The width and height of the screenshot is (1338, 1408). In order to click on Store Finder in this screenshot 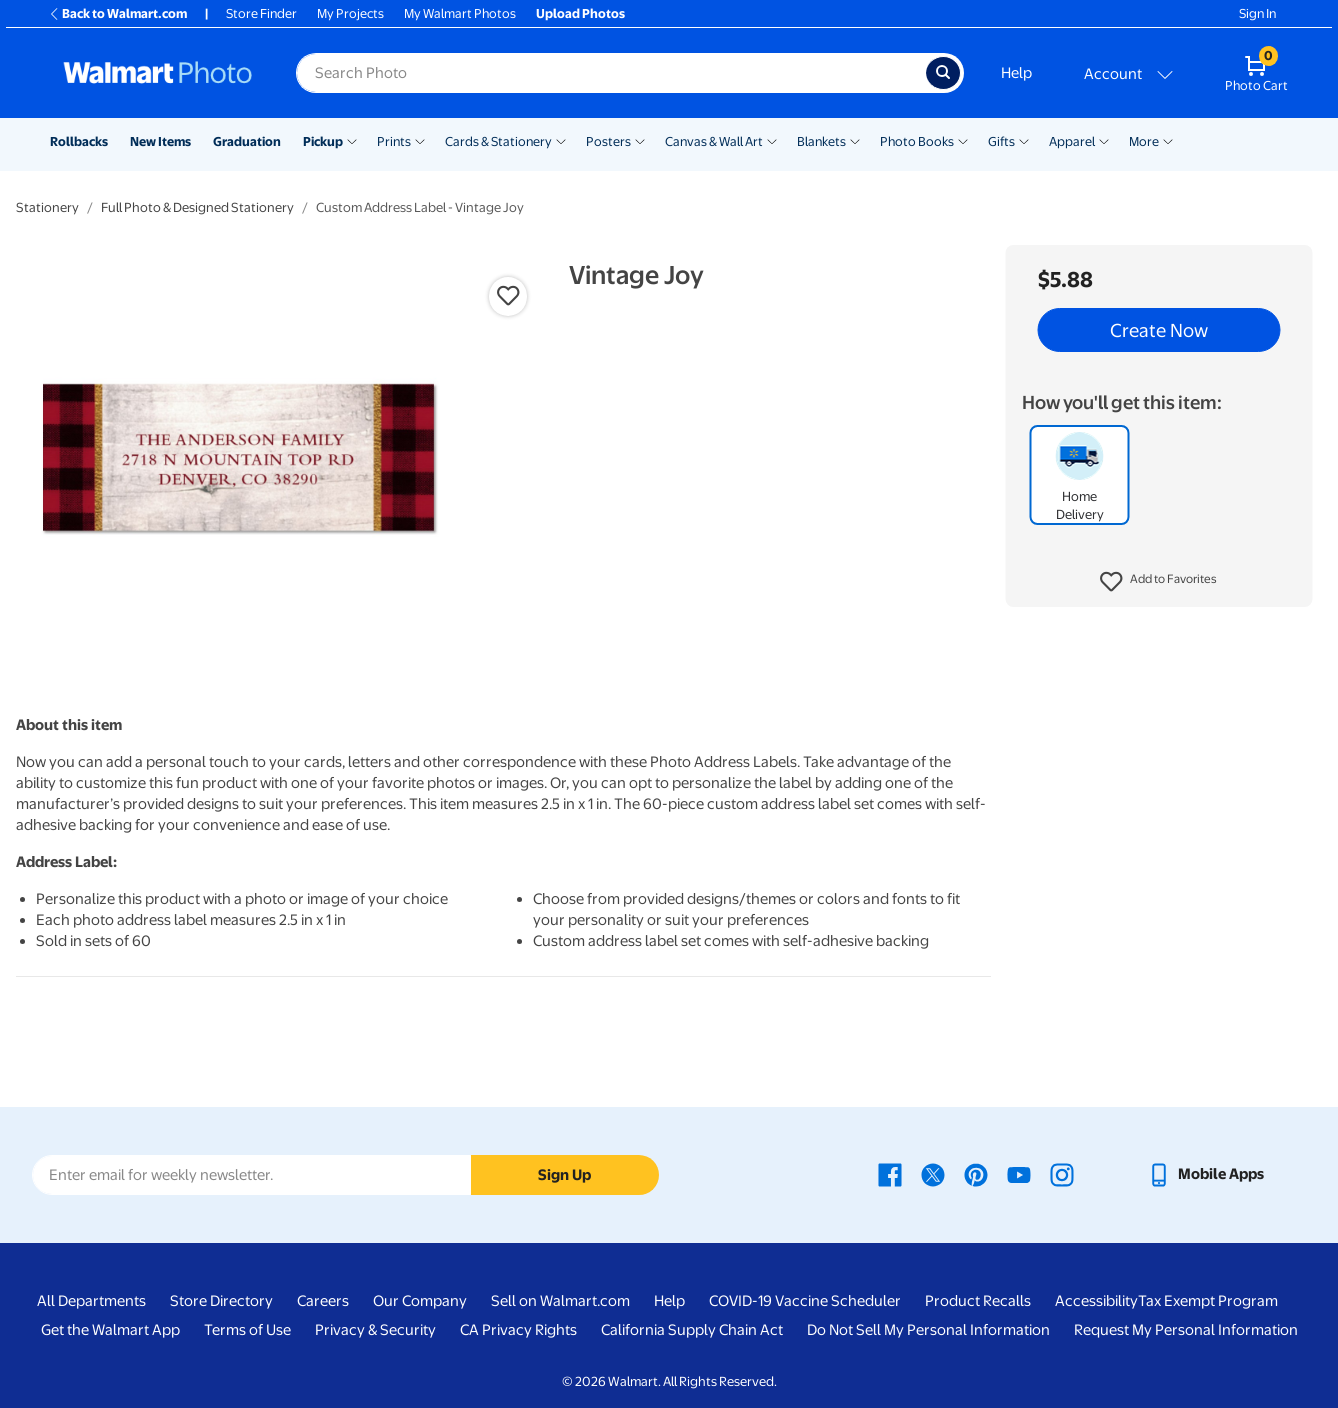, I will do `click(261, 13)`.